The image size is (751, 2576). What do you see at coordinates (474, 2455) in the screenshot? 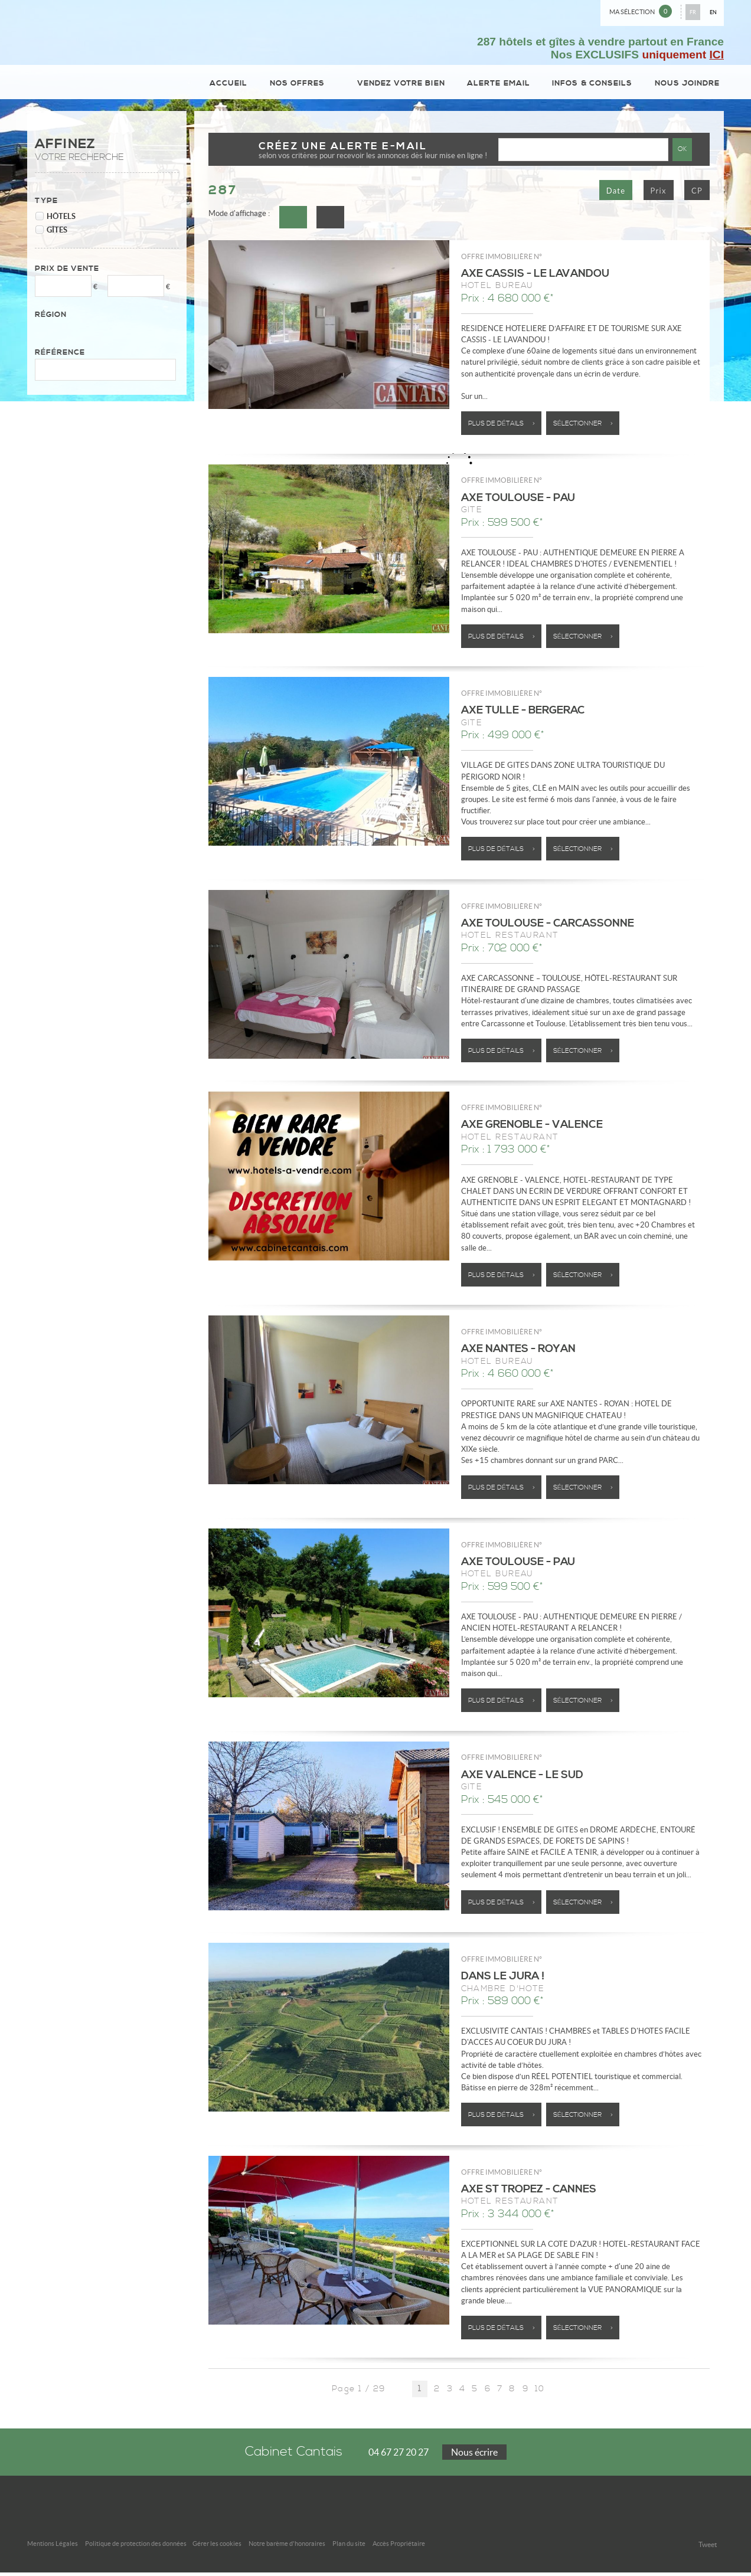
I see `Nous écrire` at bounding box center [474, 2455].